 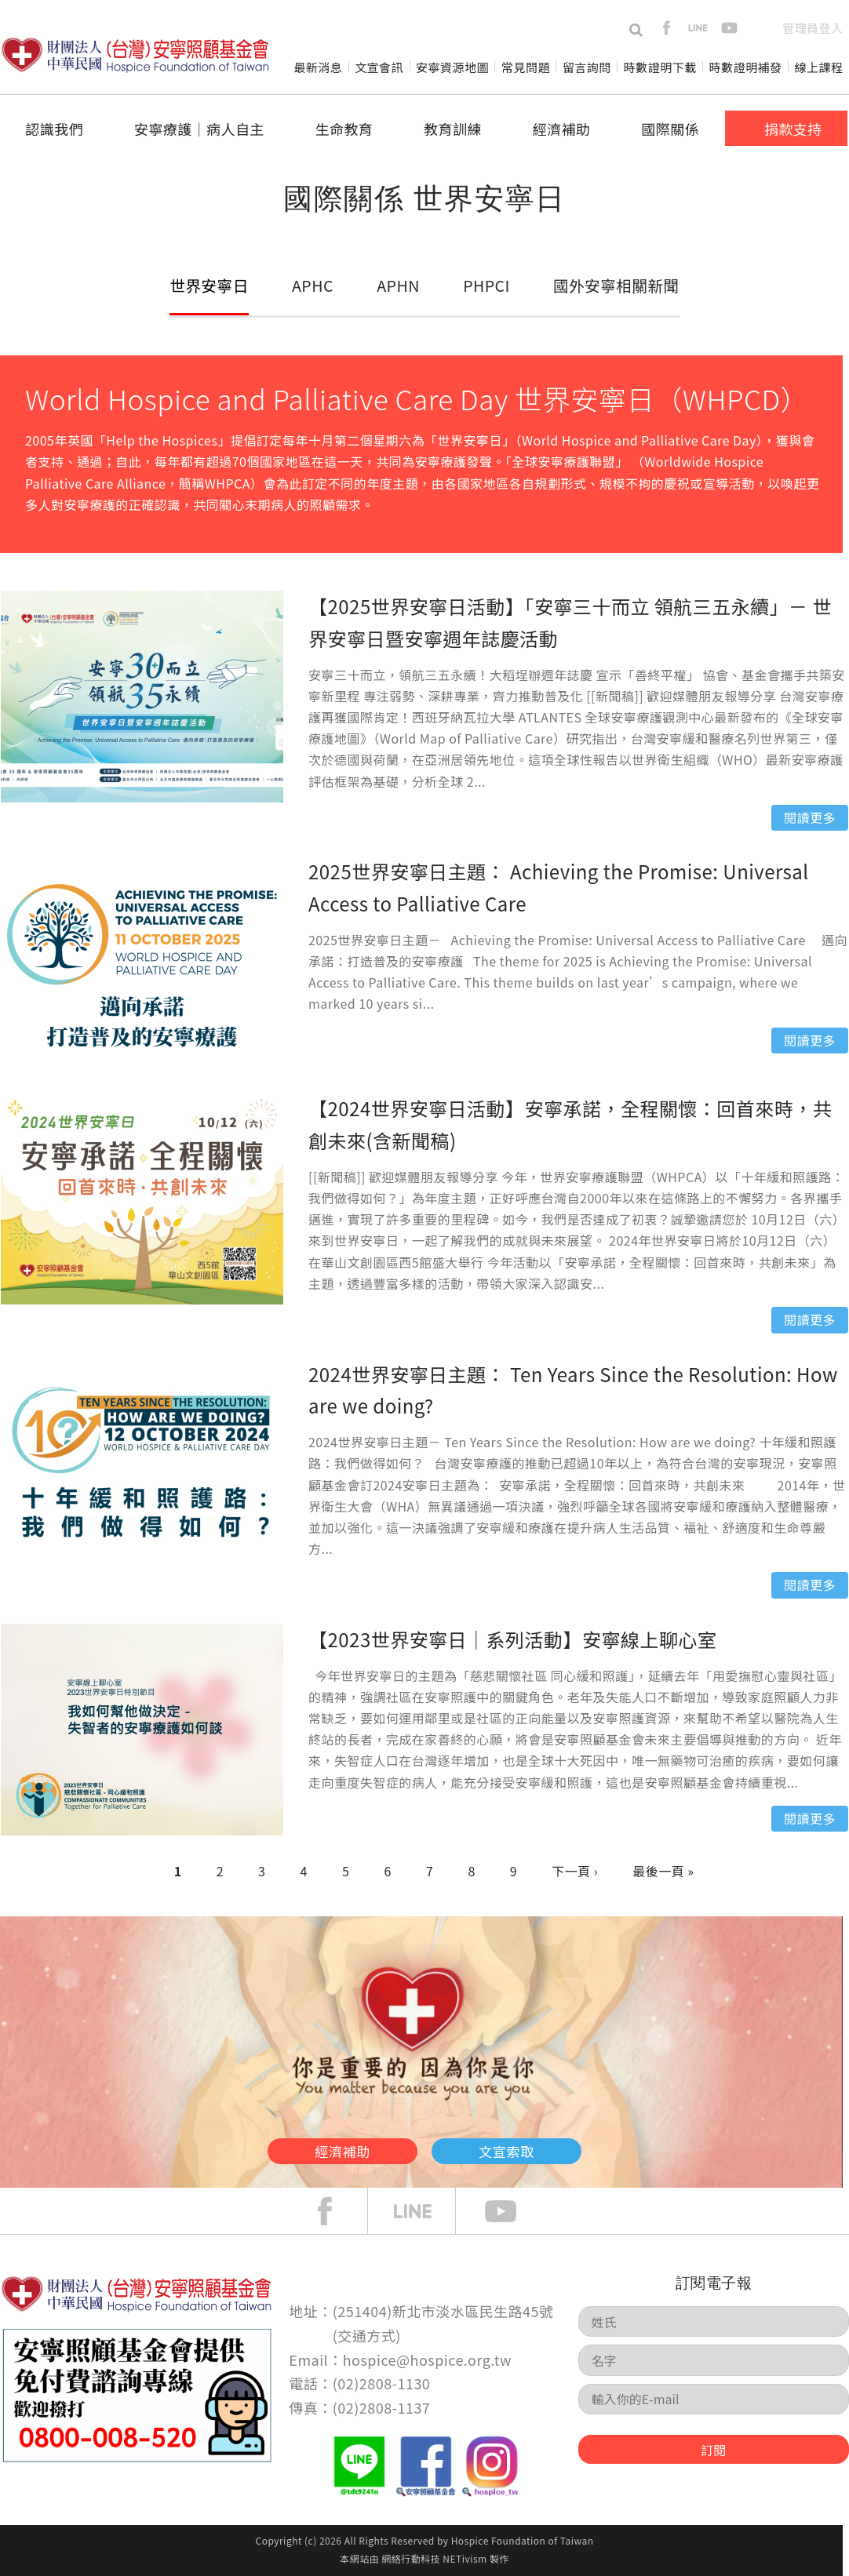 What do you see at coordinates (819, 67) in the screenshot?
I see `線上課程` at bounding box center [819, 67].